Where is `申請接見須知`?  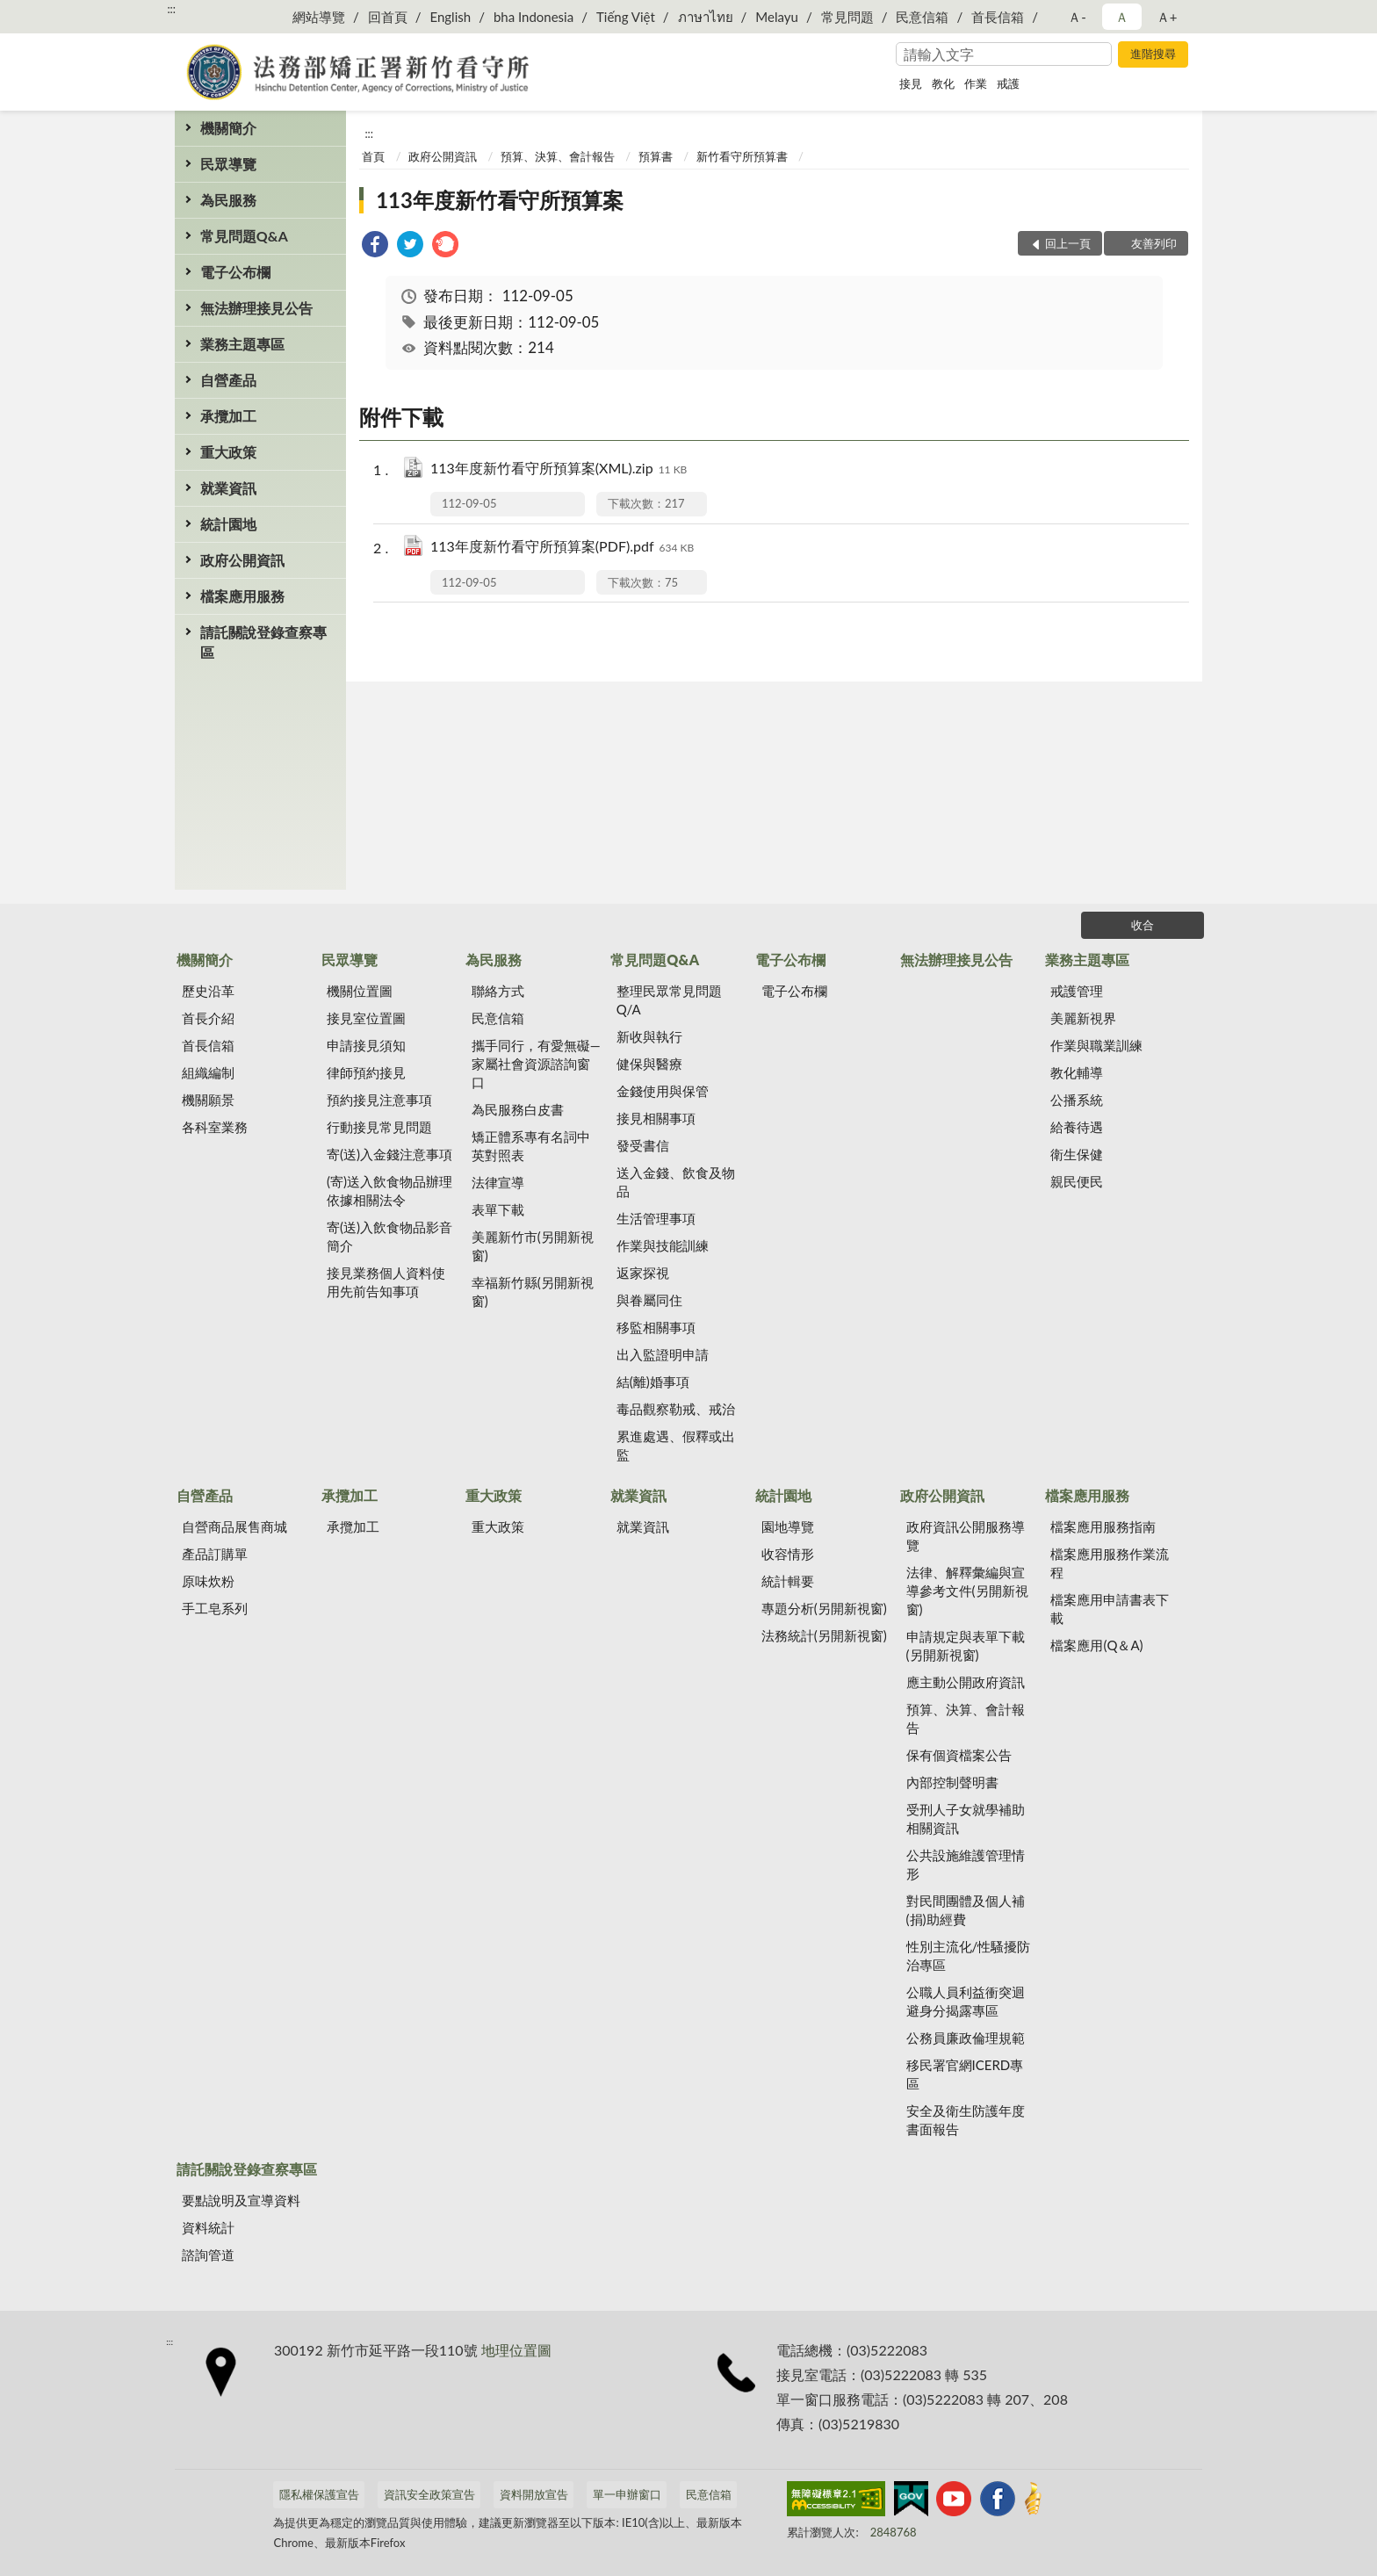
申請接見須知 is located at coordinates (366, 1045).